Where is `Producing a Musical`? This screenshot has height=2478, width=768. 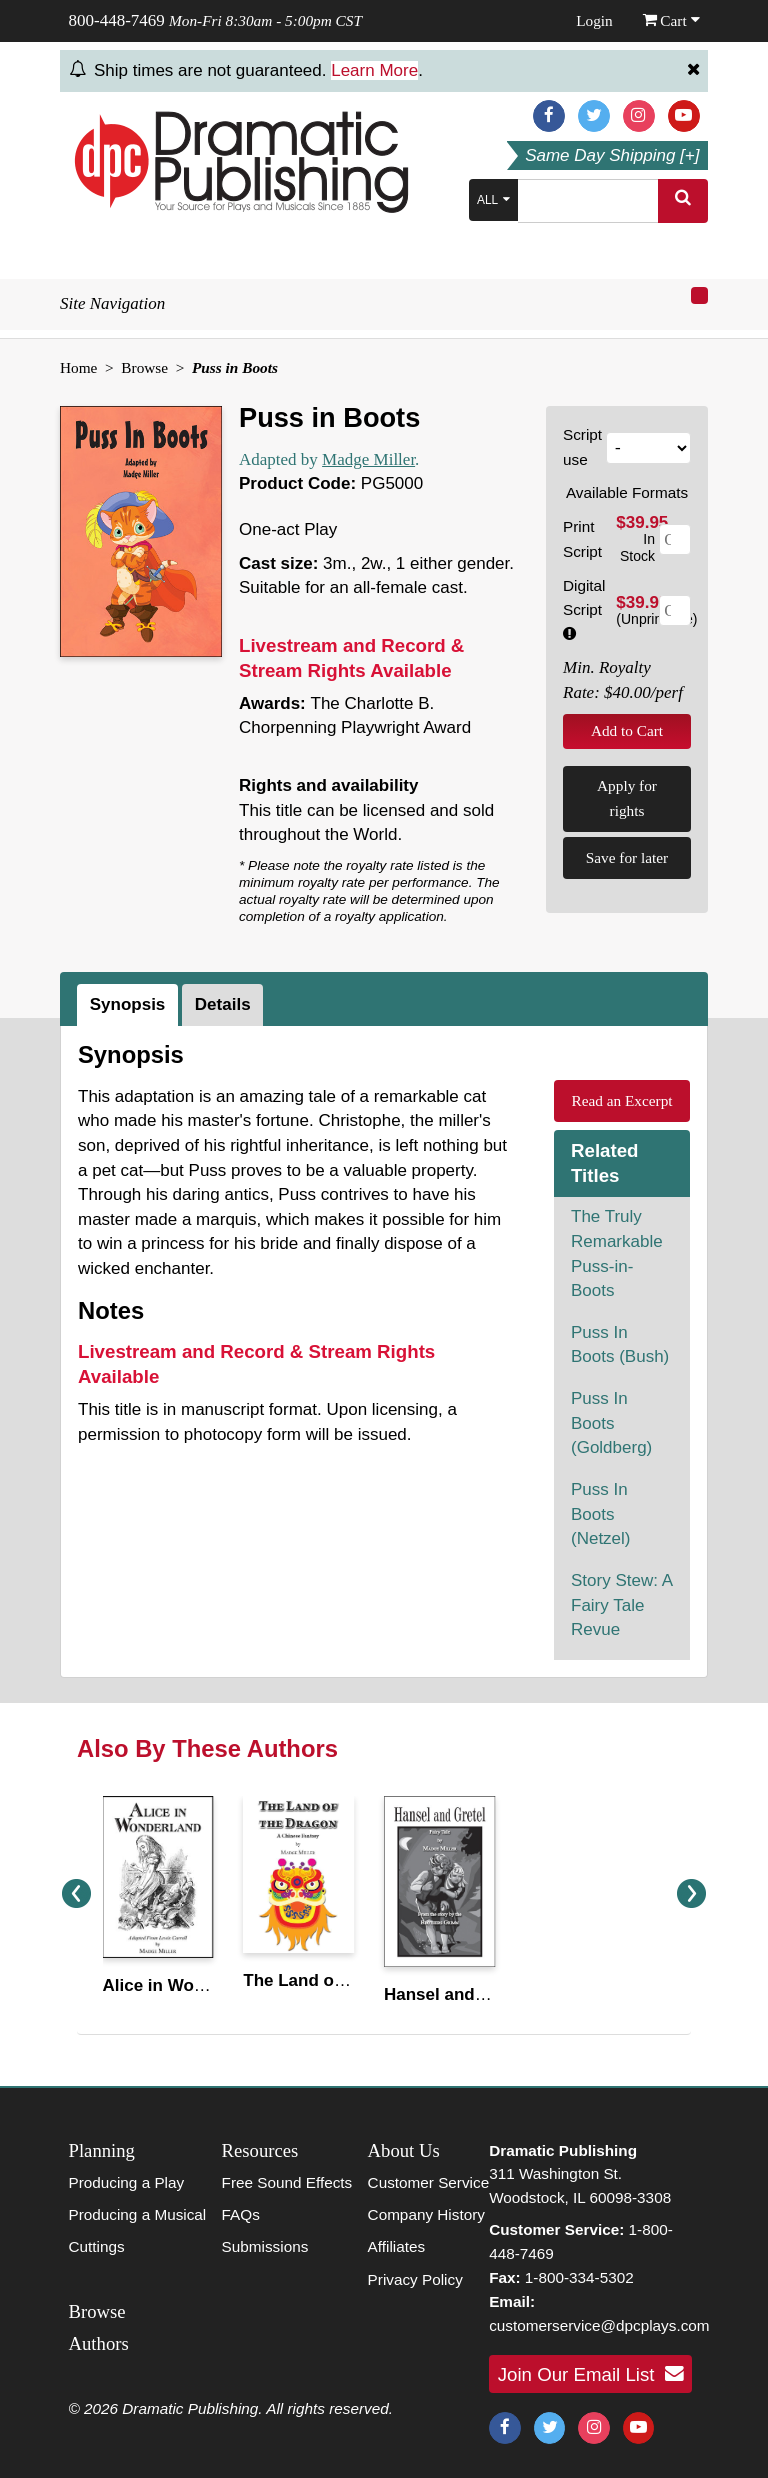 Producing a Musical is located at coordinates (138, 2214).